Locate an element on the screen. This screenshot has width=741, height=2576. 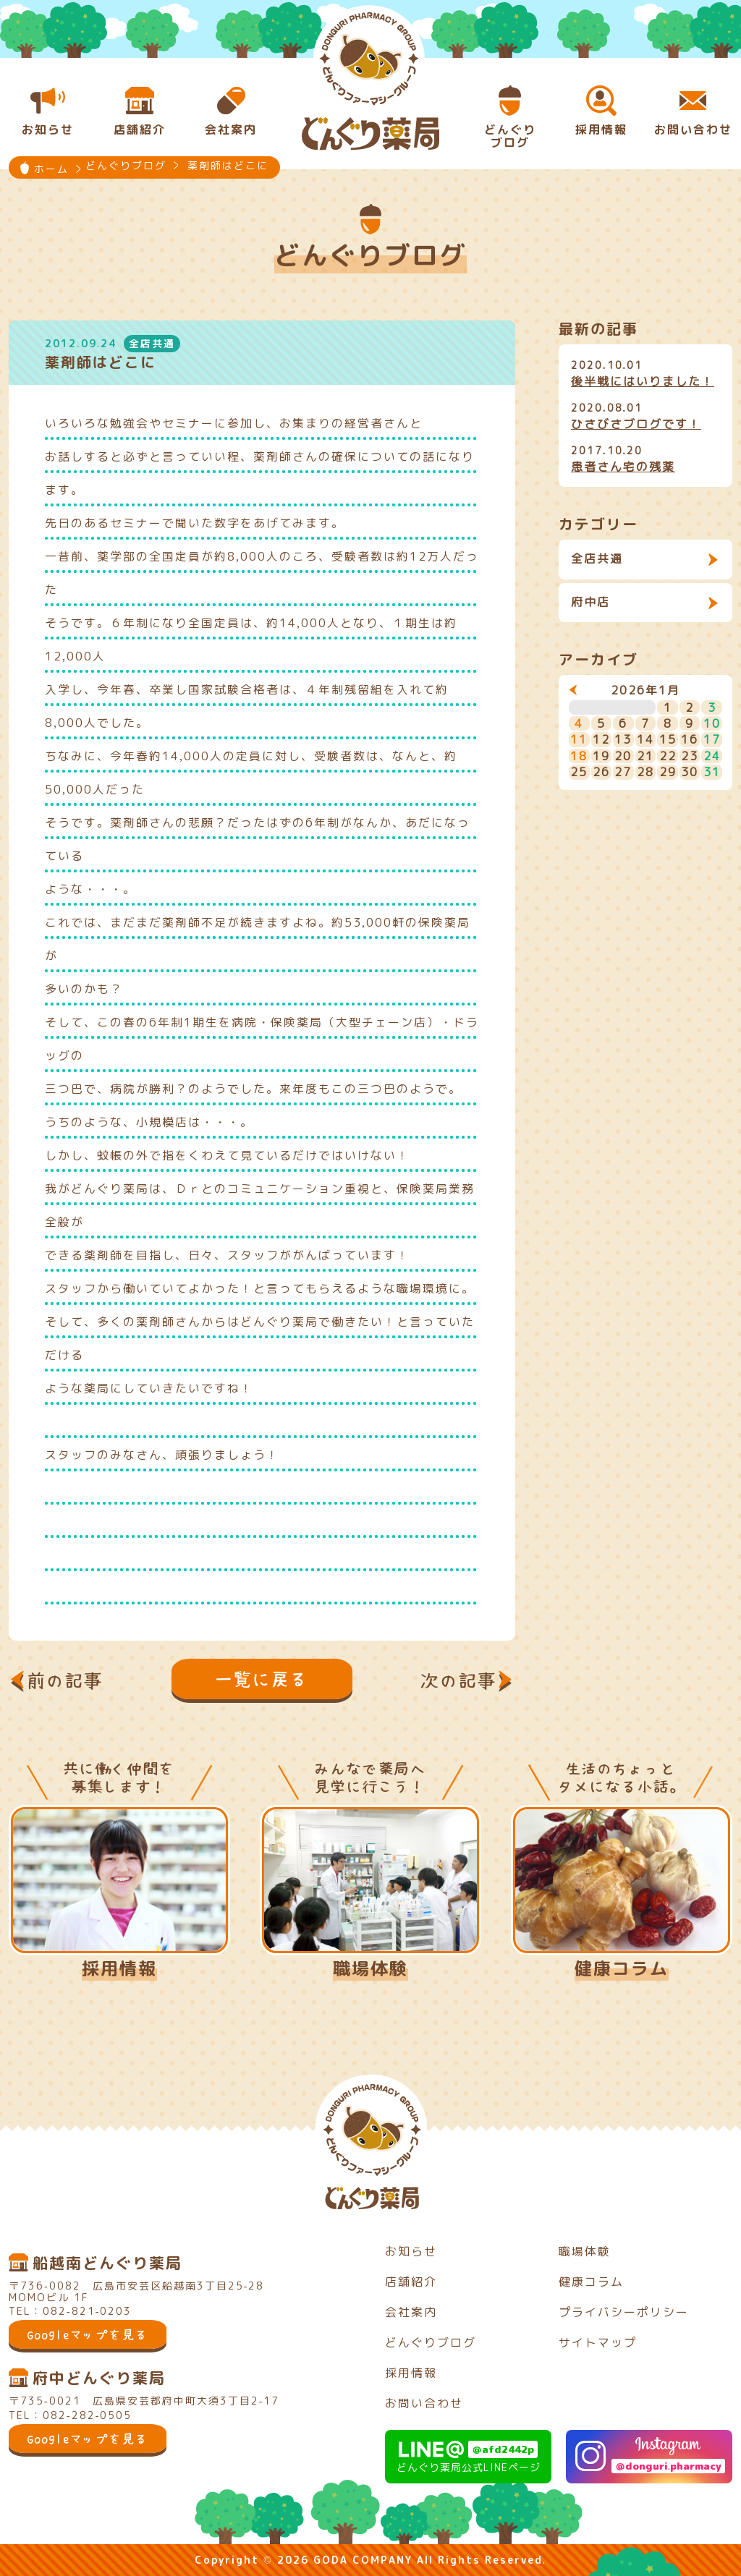
全店共通 is located at coordinates (597, 558).